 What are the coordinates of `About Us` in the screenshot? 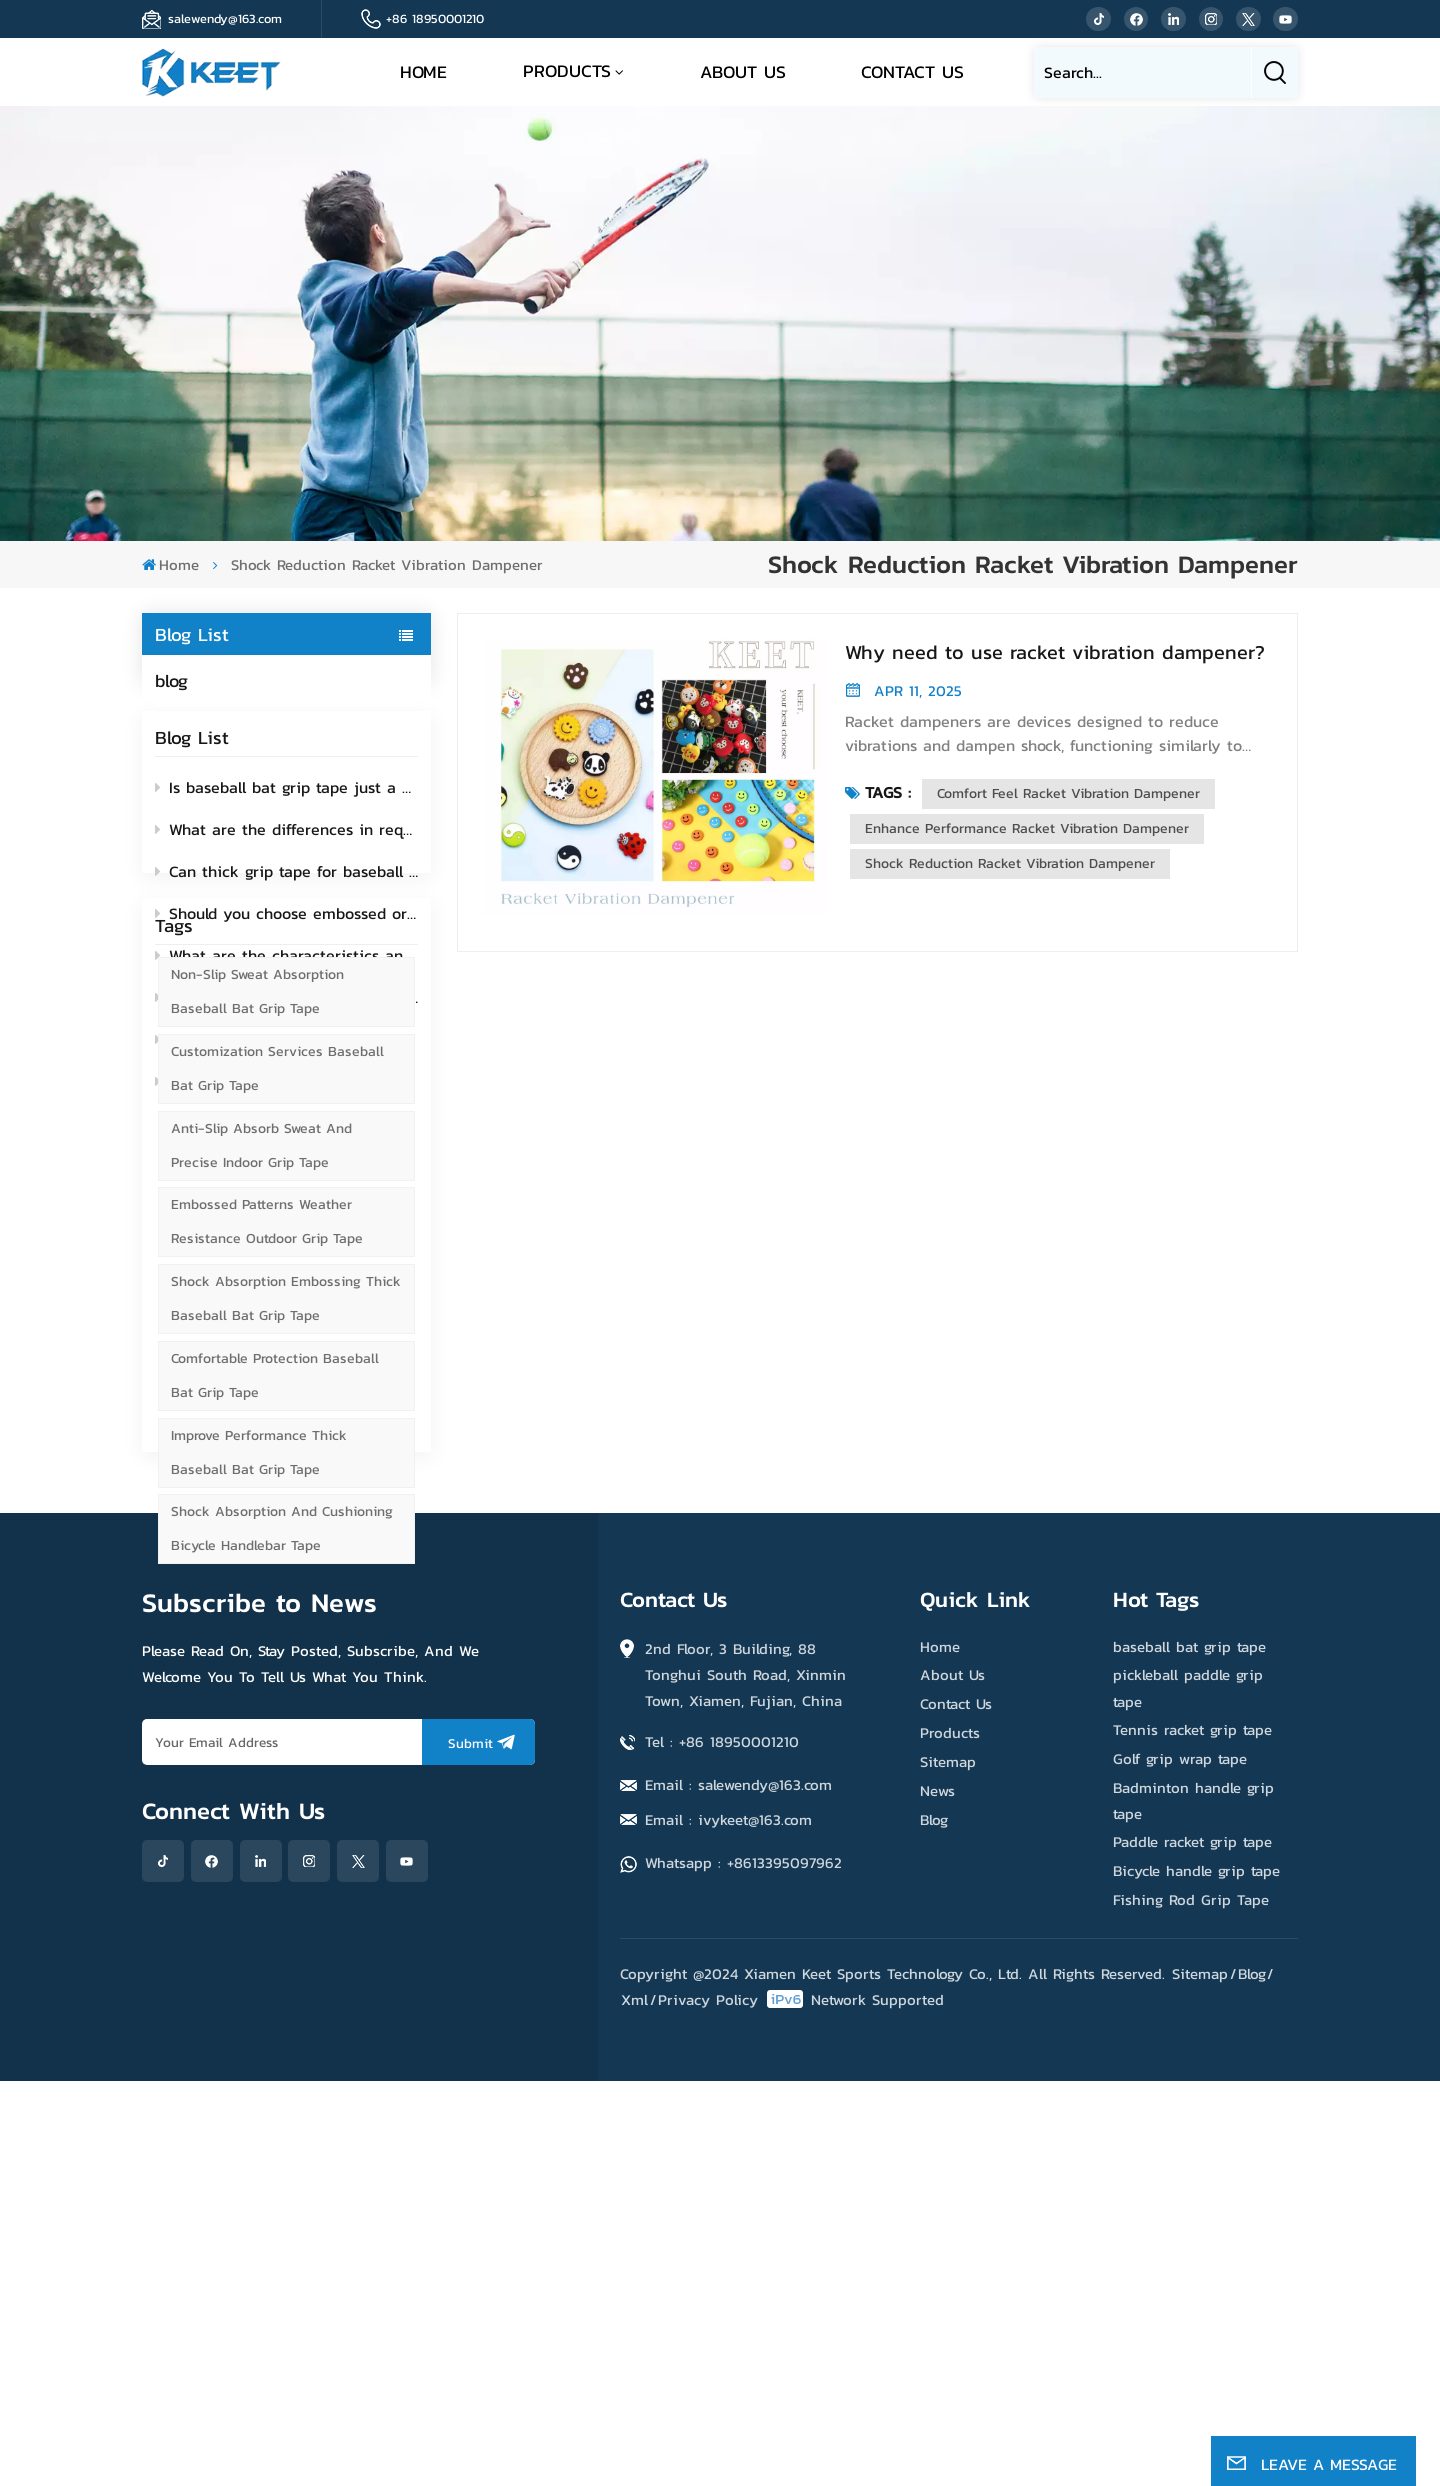 It's located at (743, 71).